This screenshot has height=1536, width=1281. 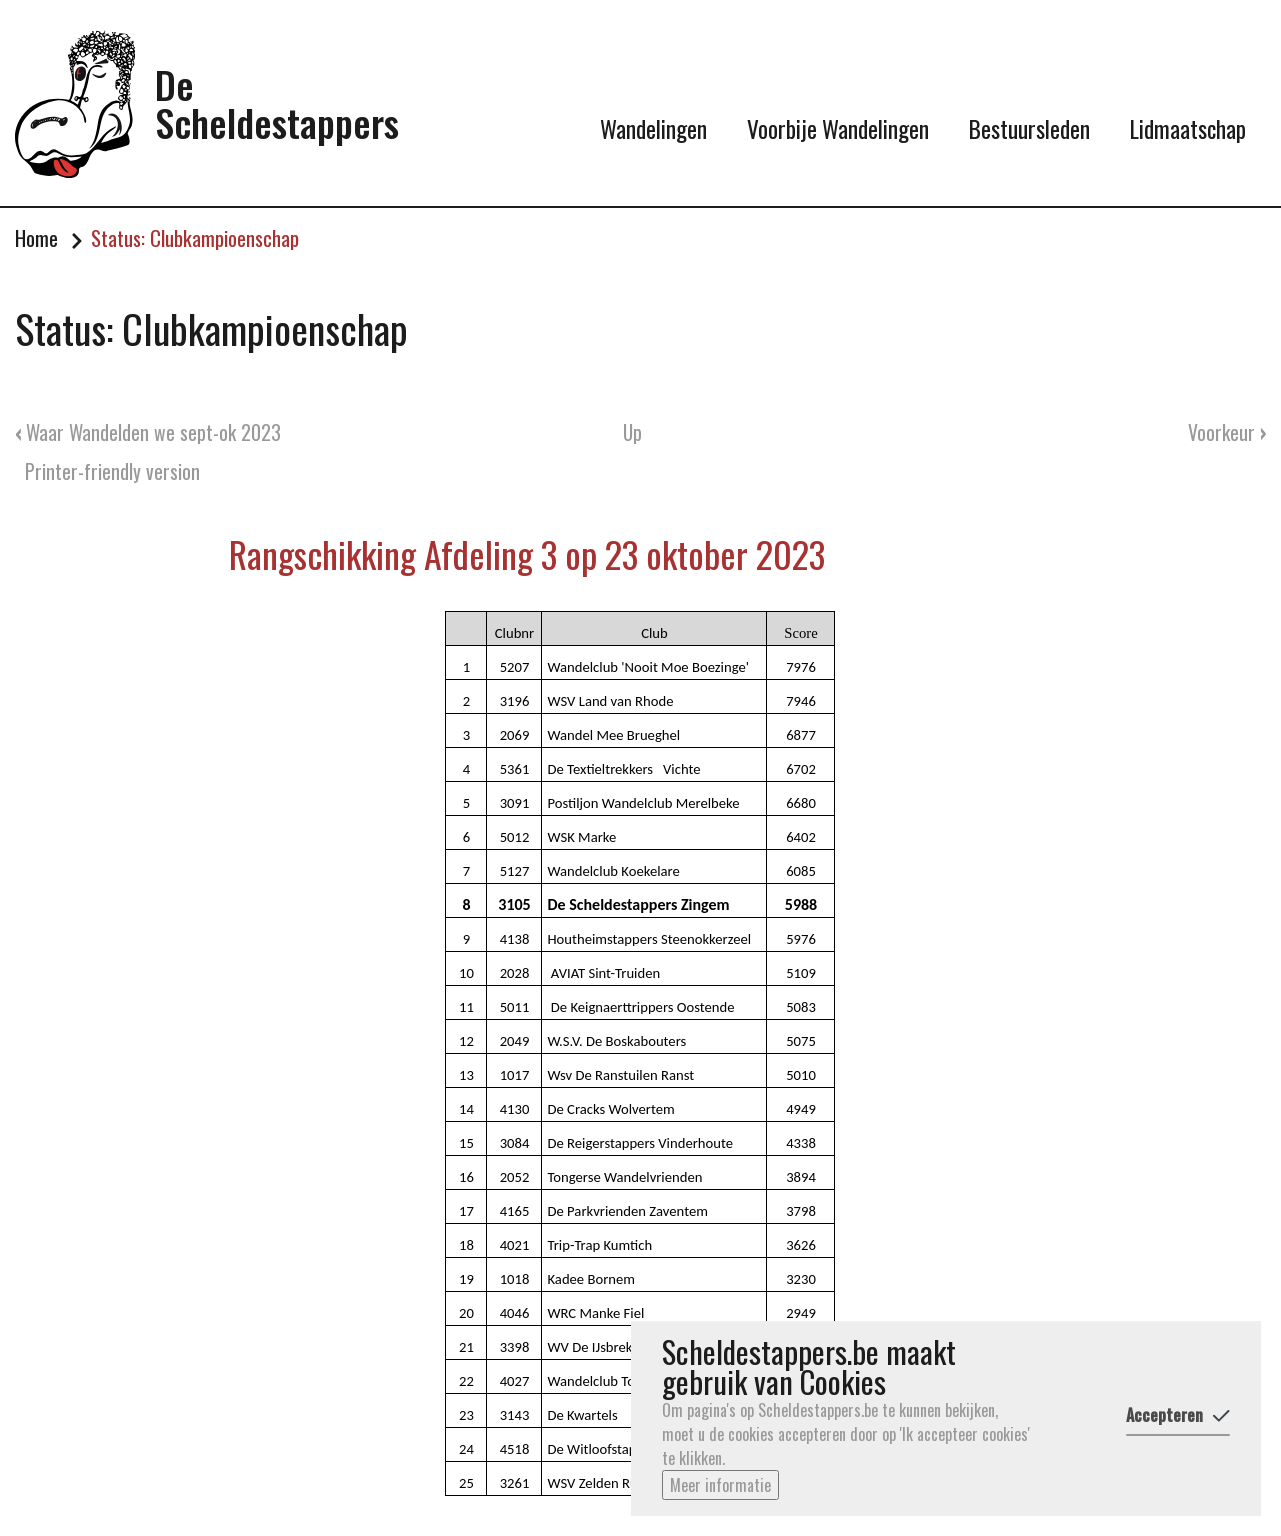 I want to click on Home, so click(x=36, y=238).